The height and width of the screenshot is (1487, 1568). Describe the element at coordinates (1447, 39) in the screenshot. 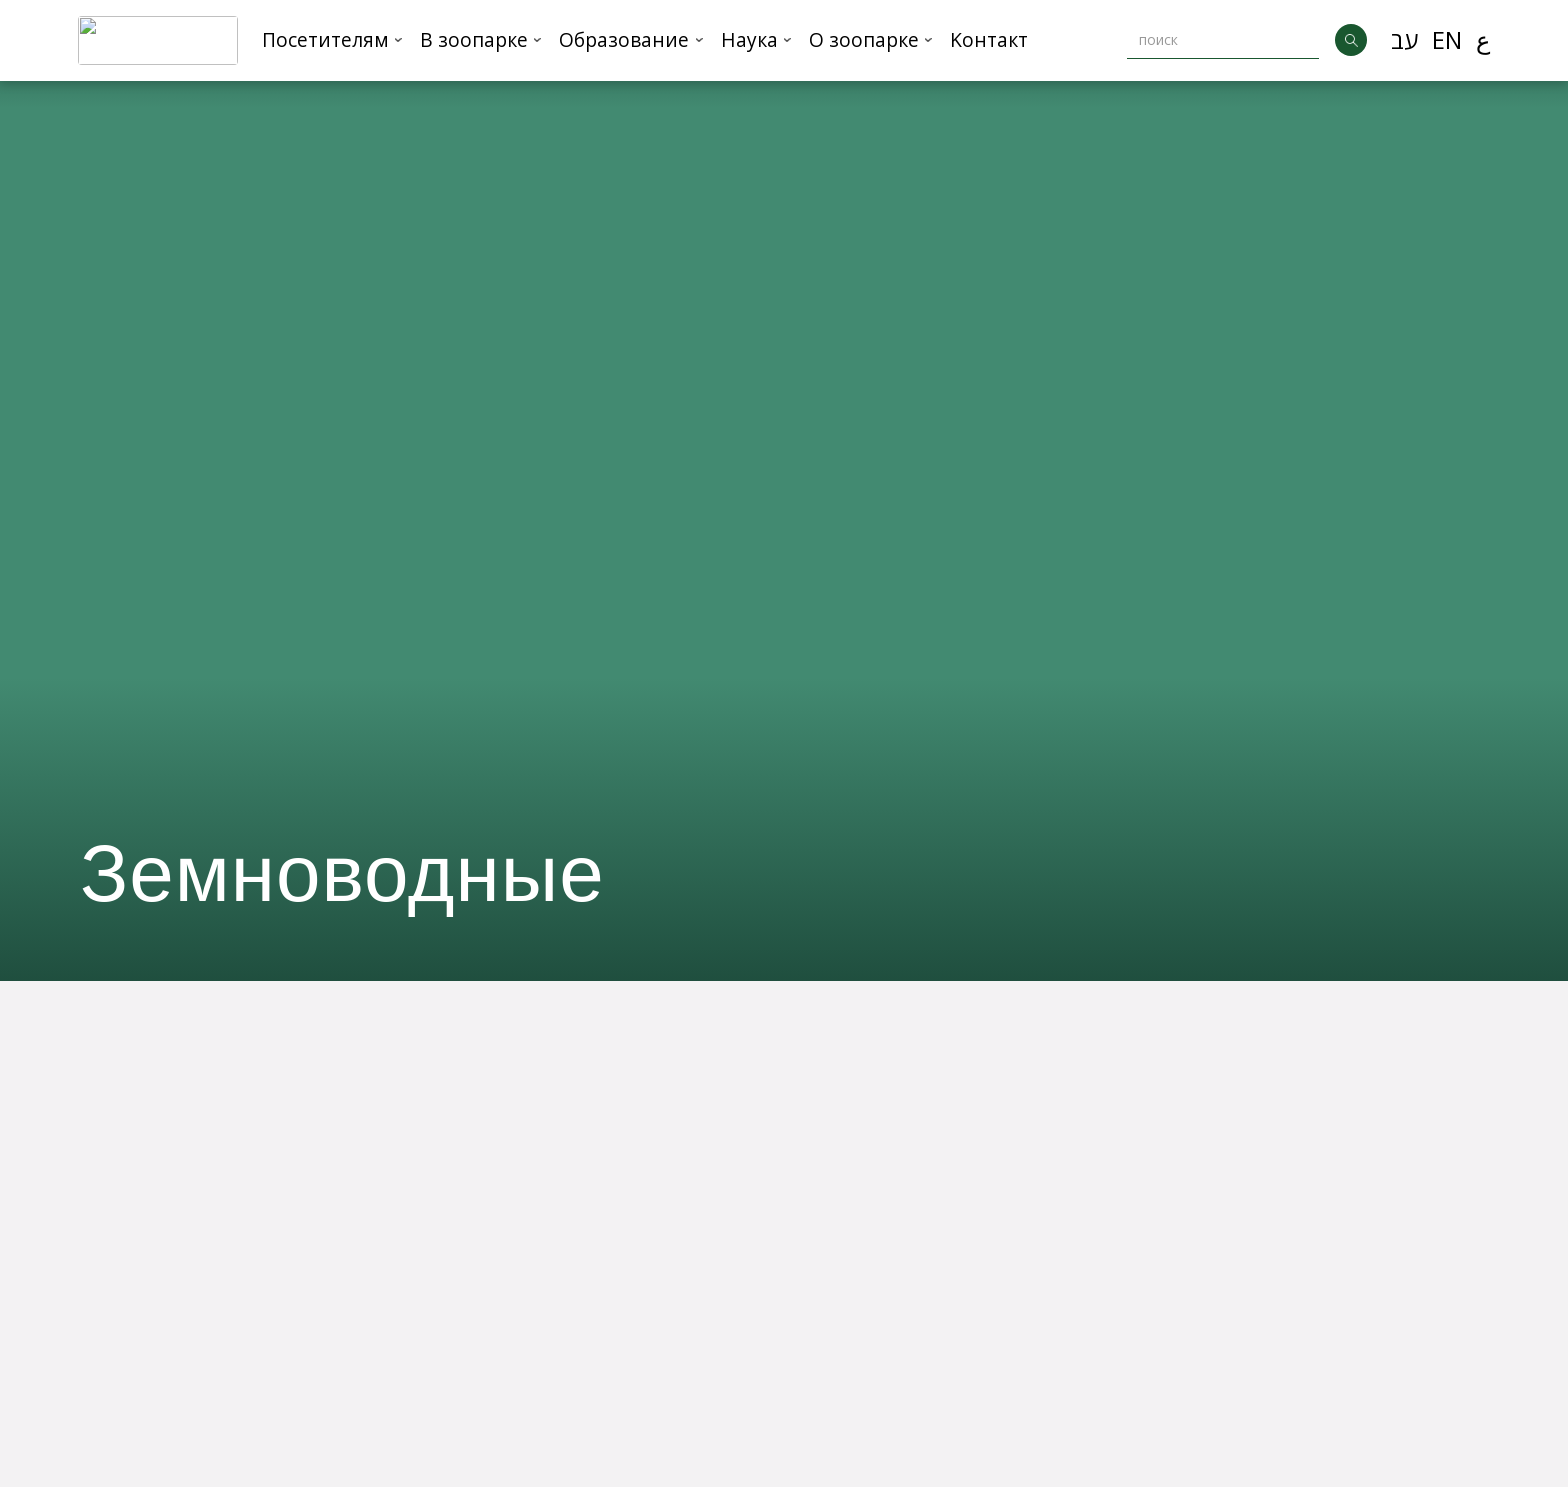

I see `EN` at that location.